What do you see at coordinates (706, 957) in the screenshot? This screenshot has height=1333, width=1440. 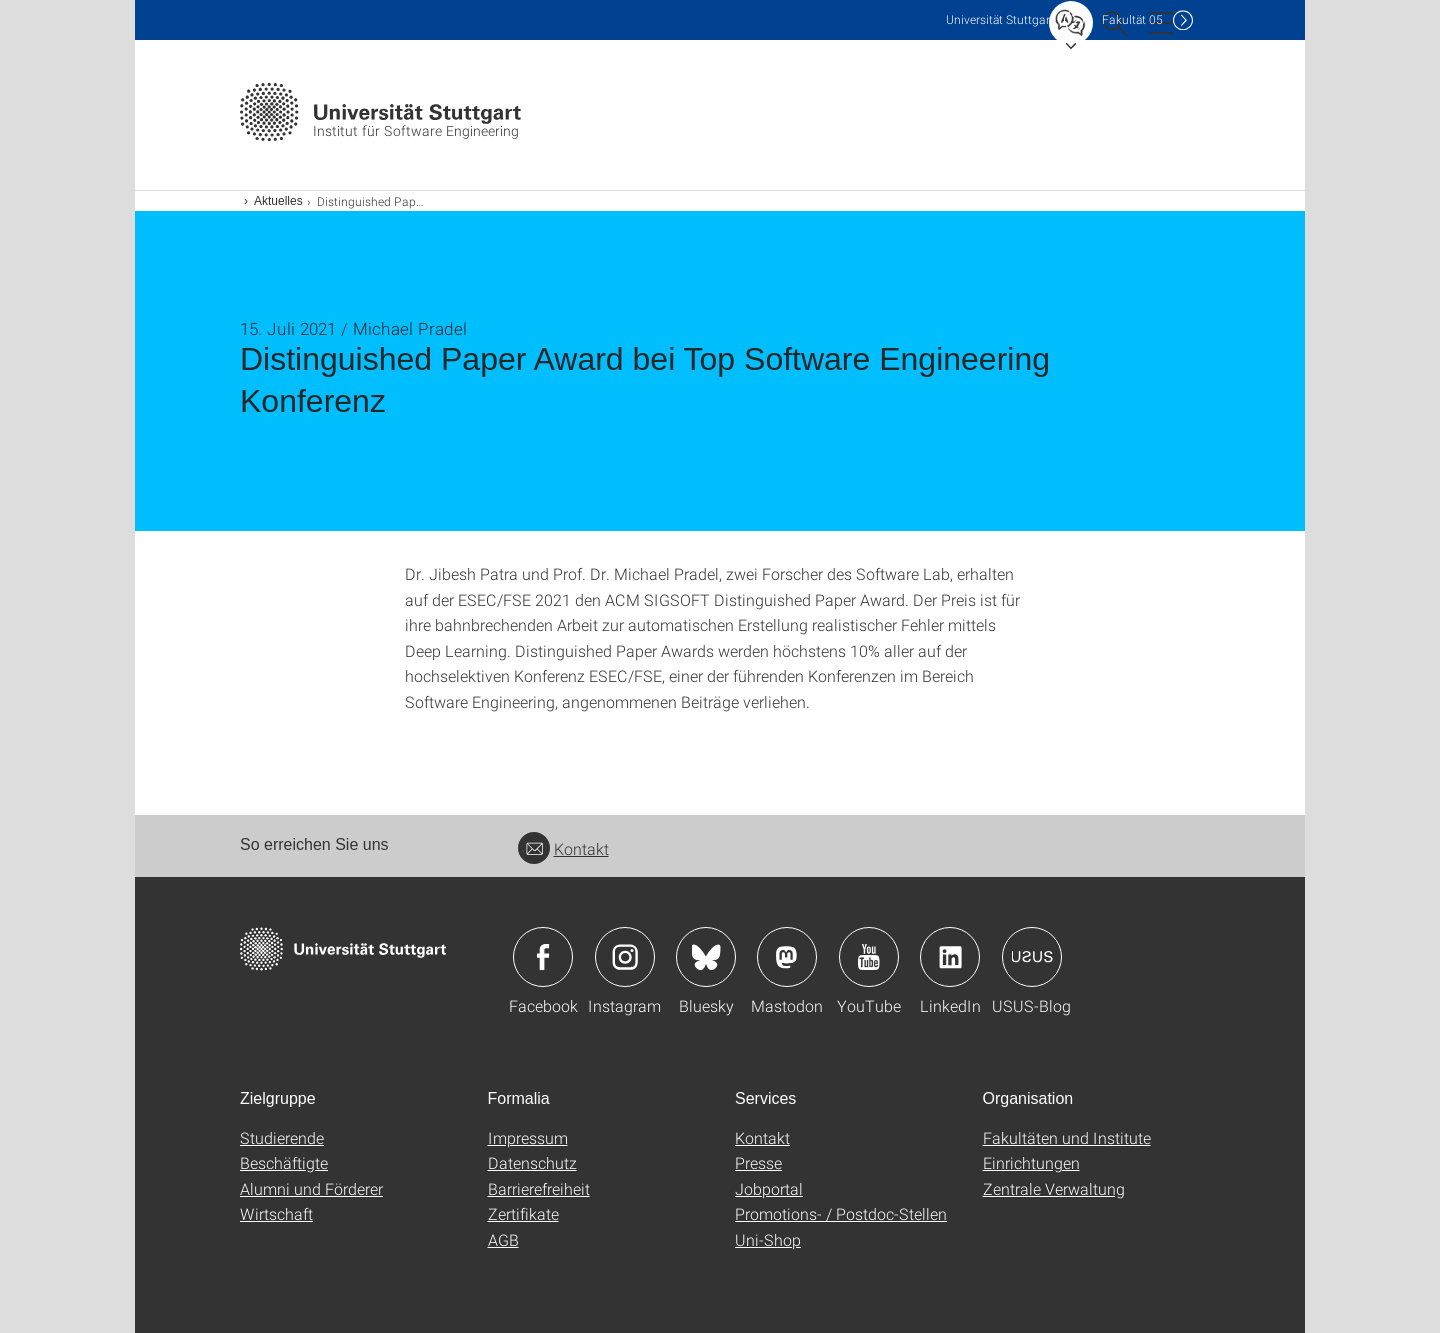 I see `Icon: Bluesky` at bounding box center [706, 957].